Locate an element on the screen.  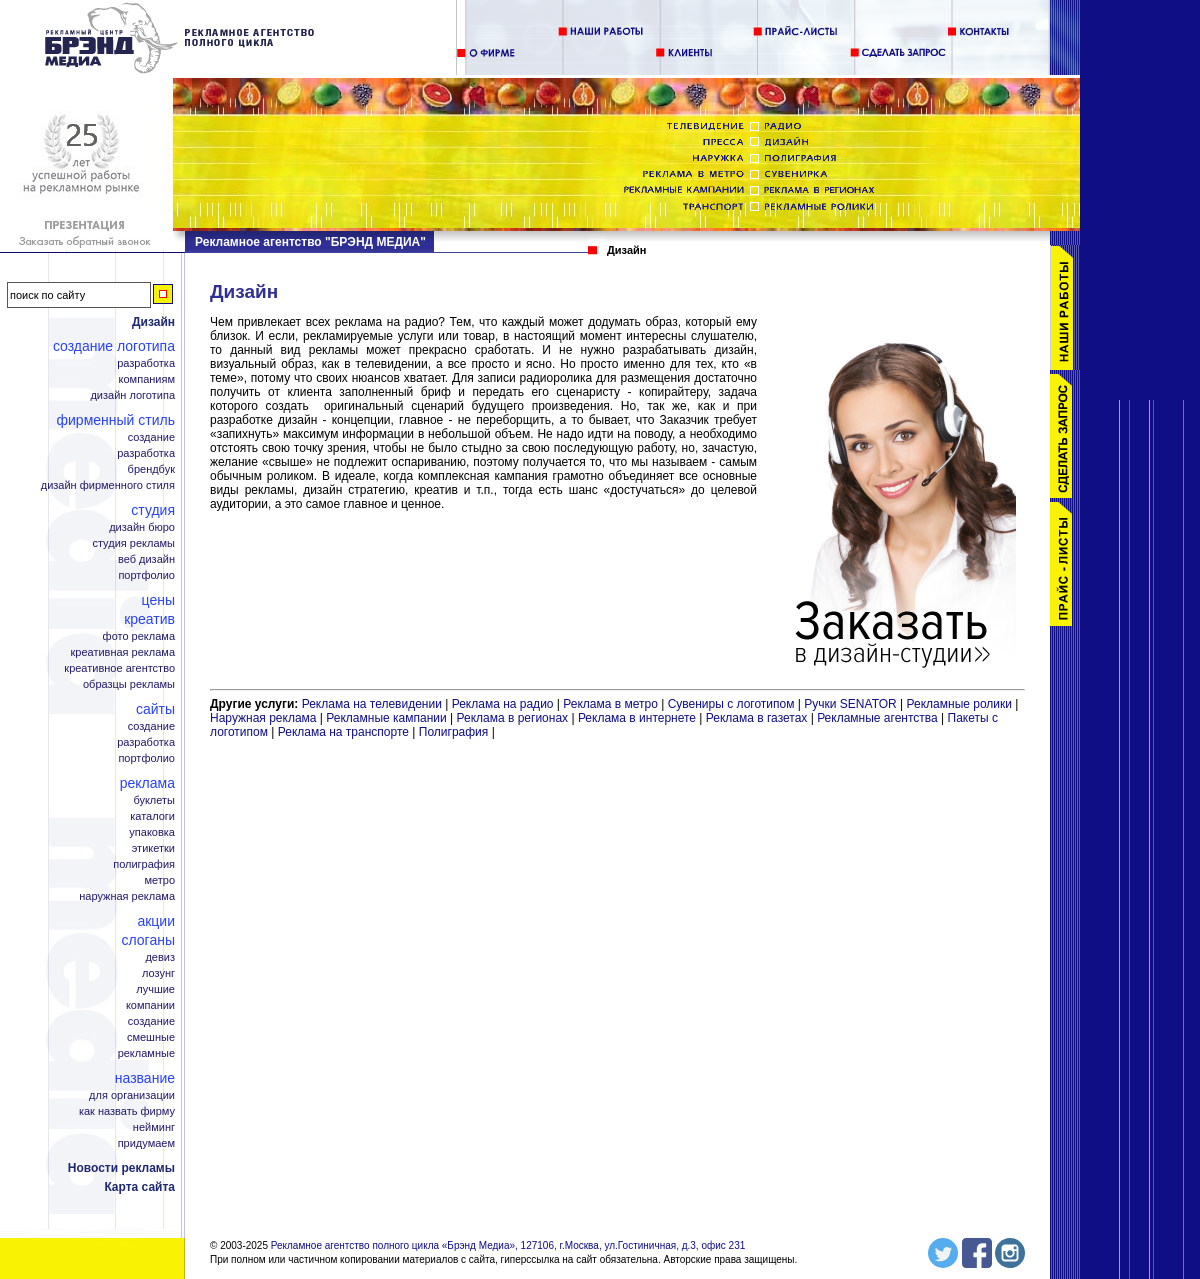
Разработка is located at coordinates (146, 363).